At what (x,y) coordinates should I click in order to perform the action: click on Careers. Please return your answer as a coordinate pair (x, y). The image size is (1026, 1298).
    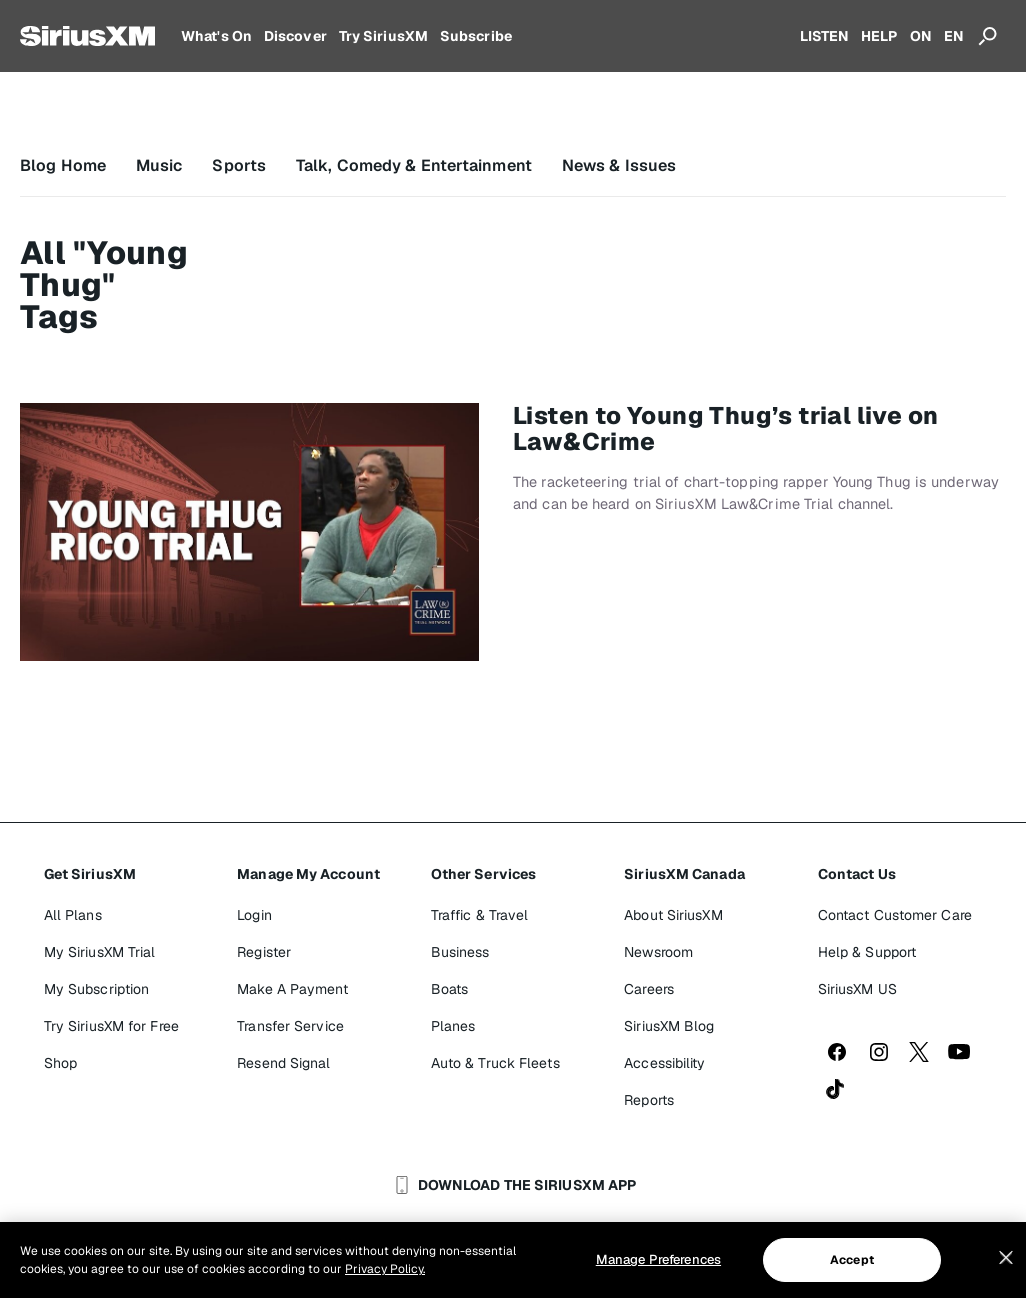
    Looking at the image, I should click on (649, 989).